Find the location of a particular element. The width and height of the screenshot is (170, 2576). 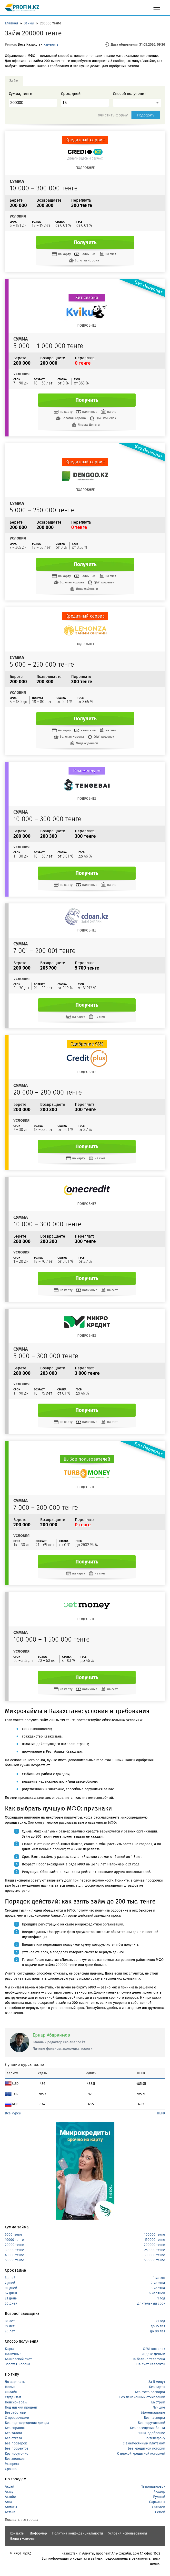

Без пенсионных отчислений is located at coordinates (142, 2397).